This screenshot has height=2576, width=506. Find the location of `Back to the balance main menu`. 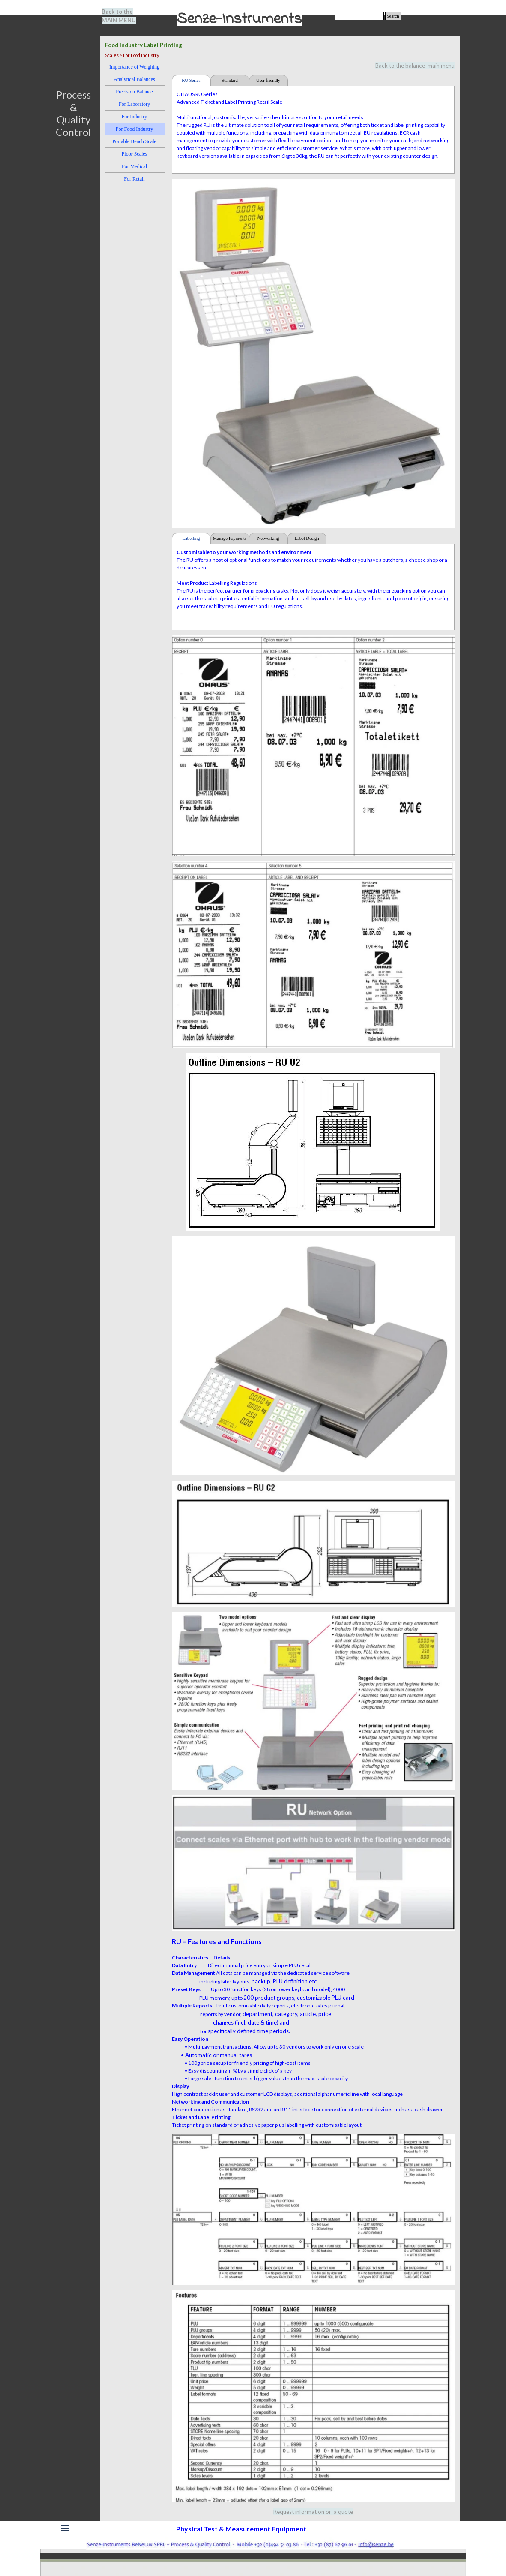

Back to the balance main menu is located at coordinates (415, 65).